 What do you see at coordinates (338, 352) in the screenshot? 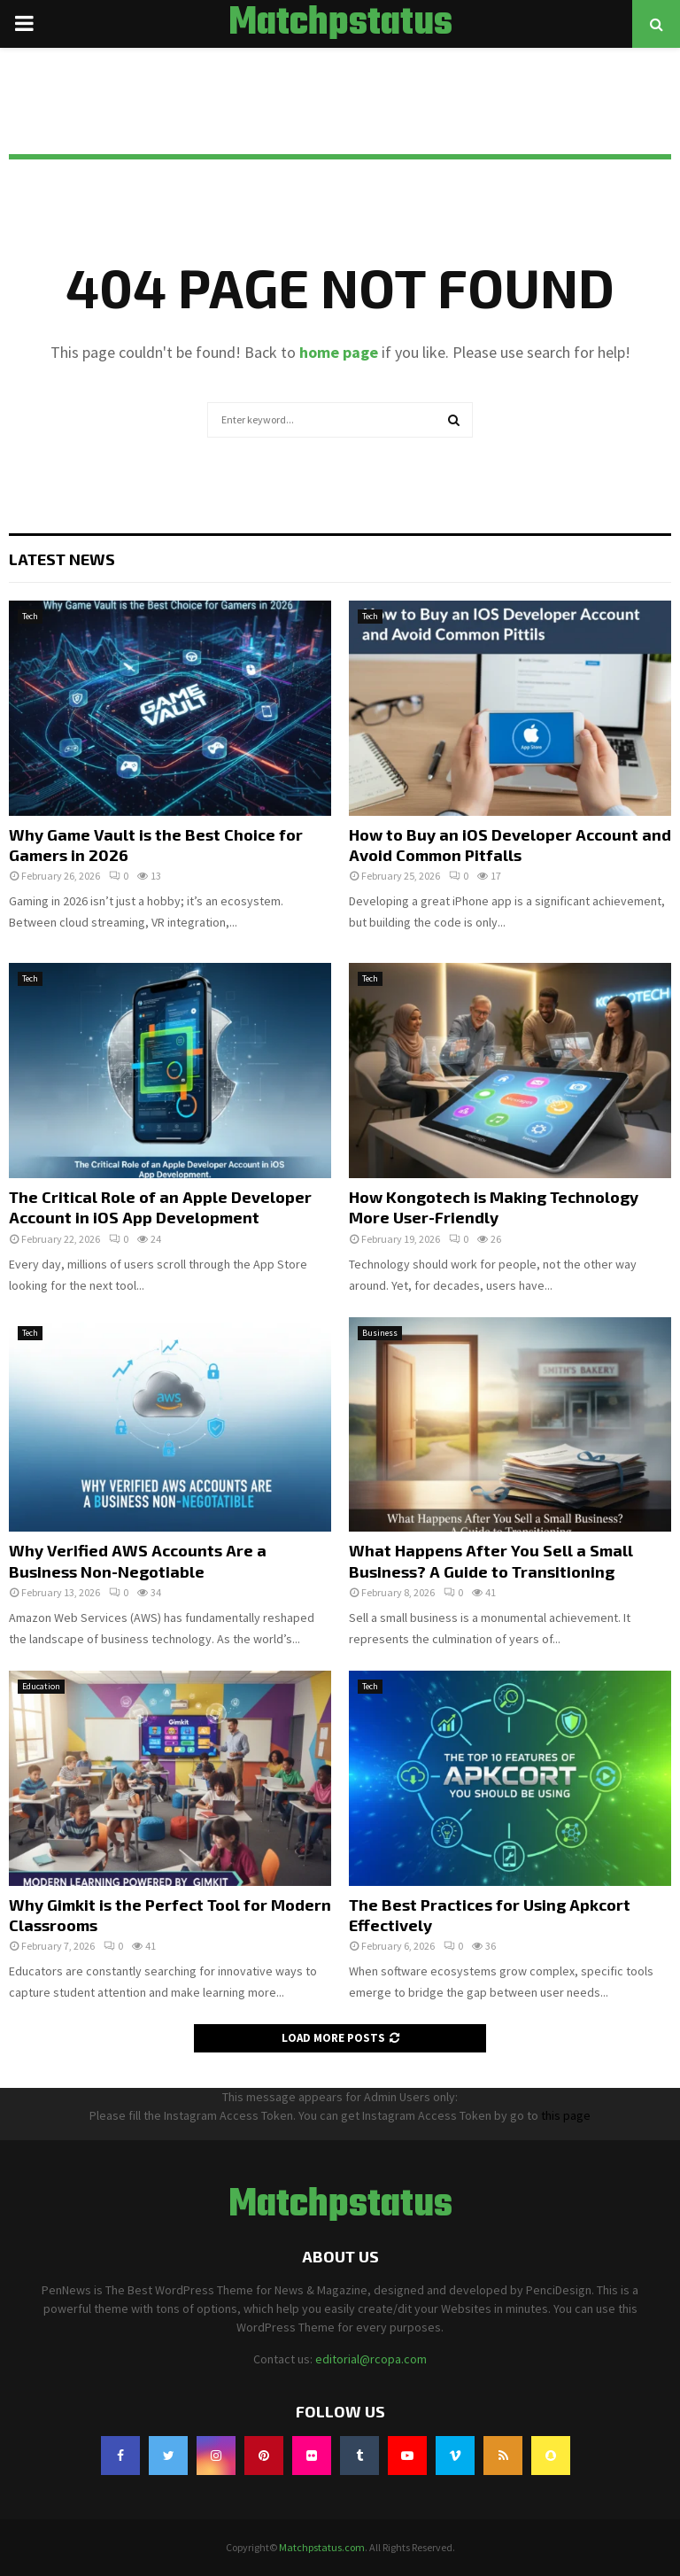
I see `home page` at bounding box center [338, 352].